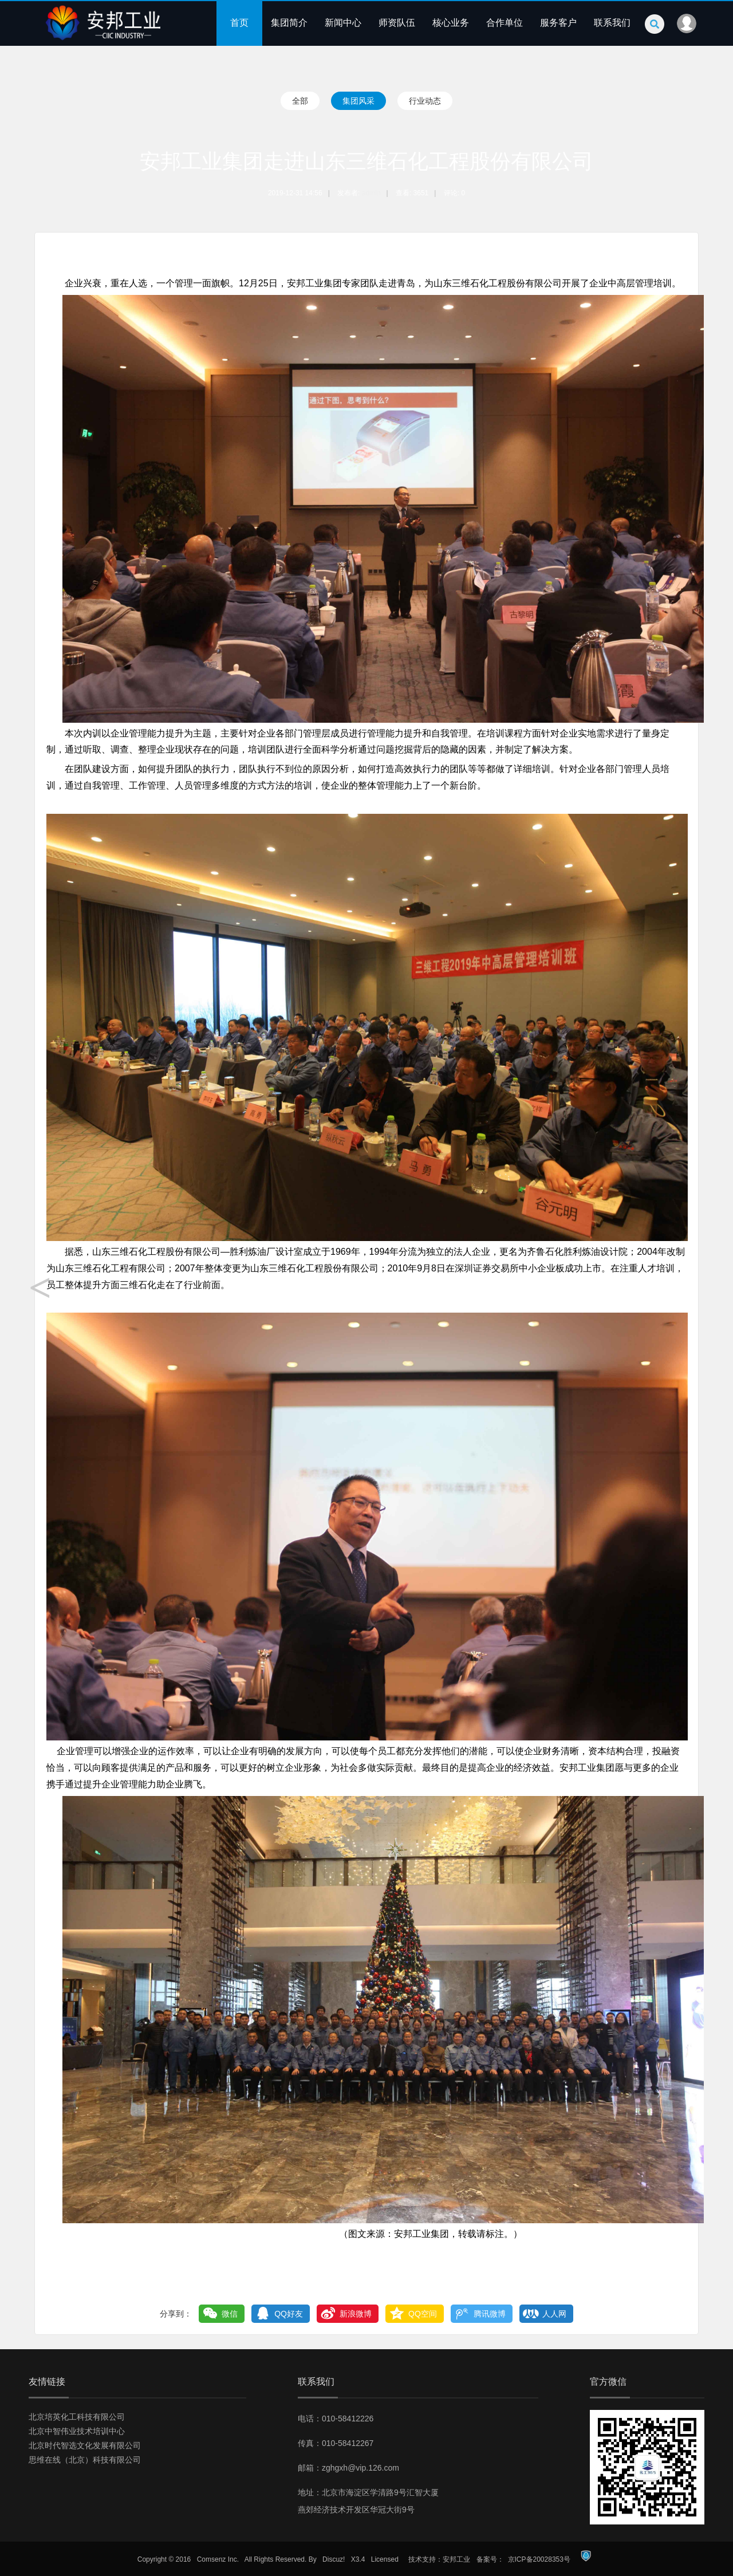 Image resolution: width=733 pixels, height=2576 pixels. I want to click on 师资队伍, so click(397, 22).